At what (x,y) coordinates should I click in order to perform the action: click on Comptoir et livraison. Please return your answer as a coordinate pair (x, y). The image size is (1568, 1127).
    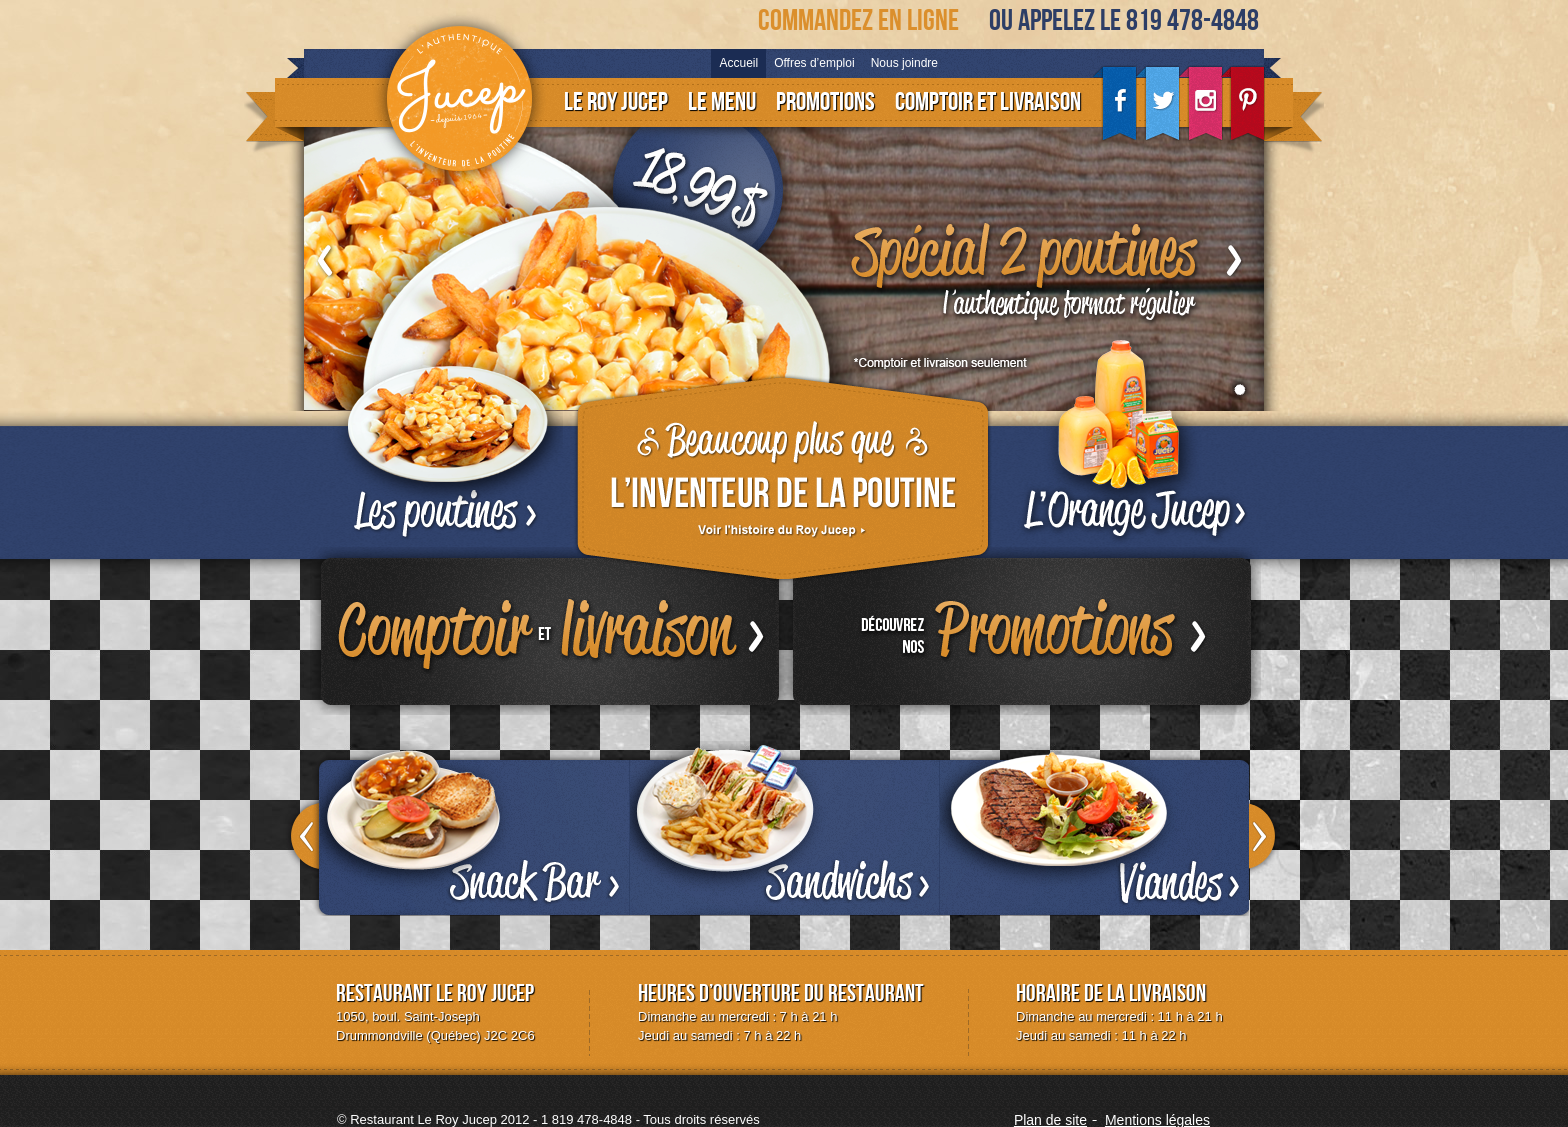
    Looking at the image, I should click on (988, 102).